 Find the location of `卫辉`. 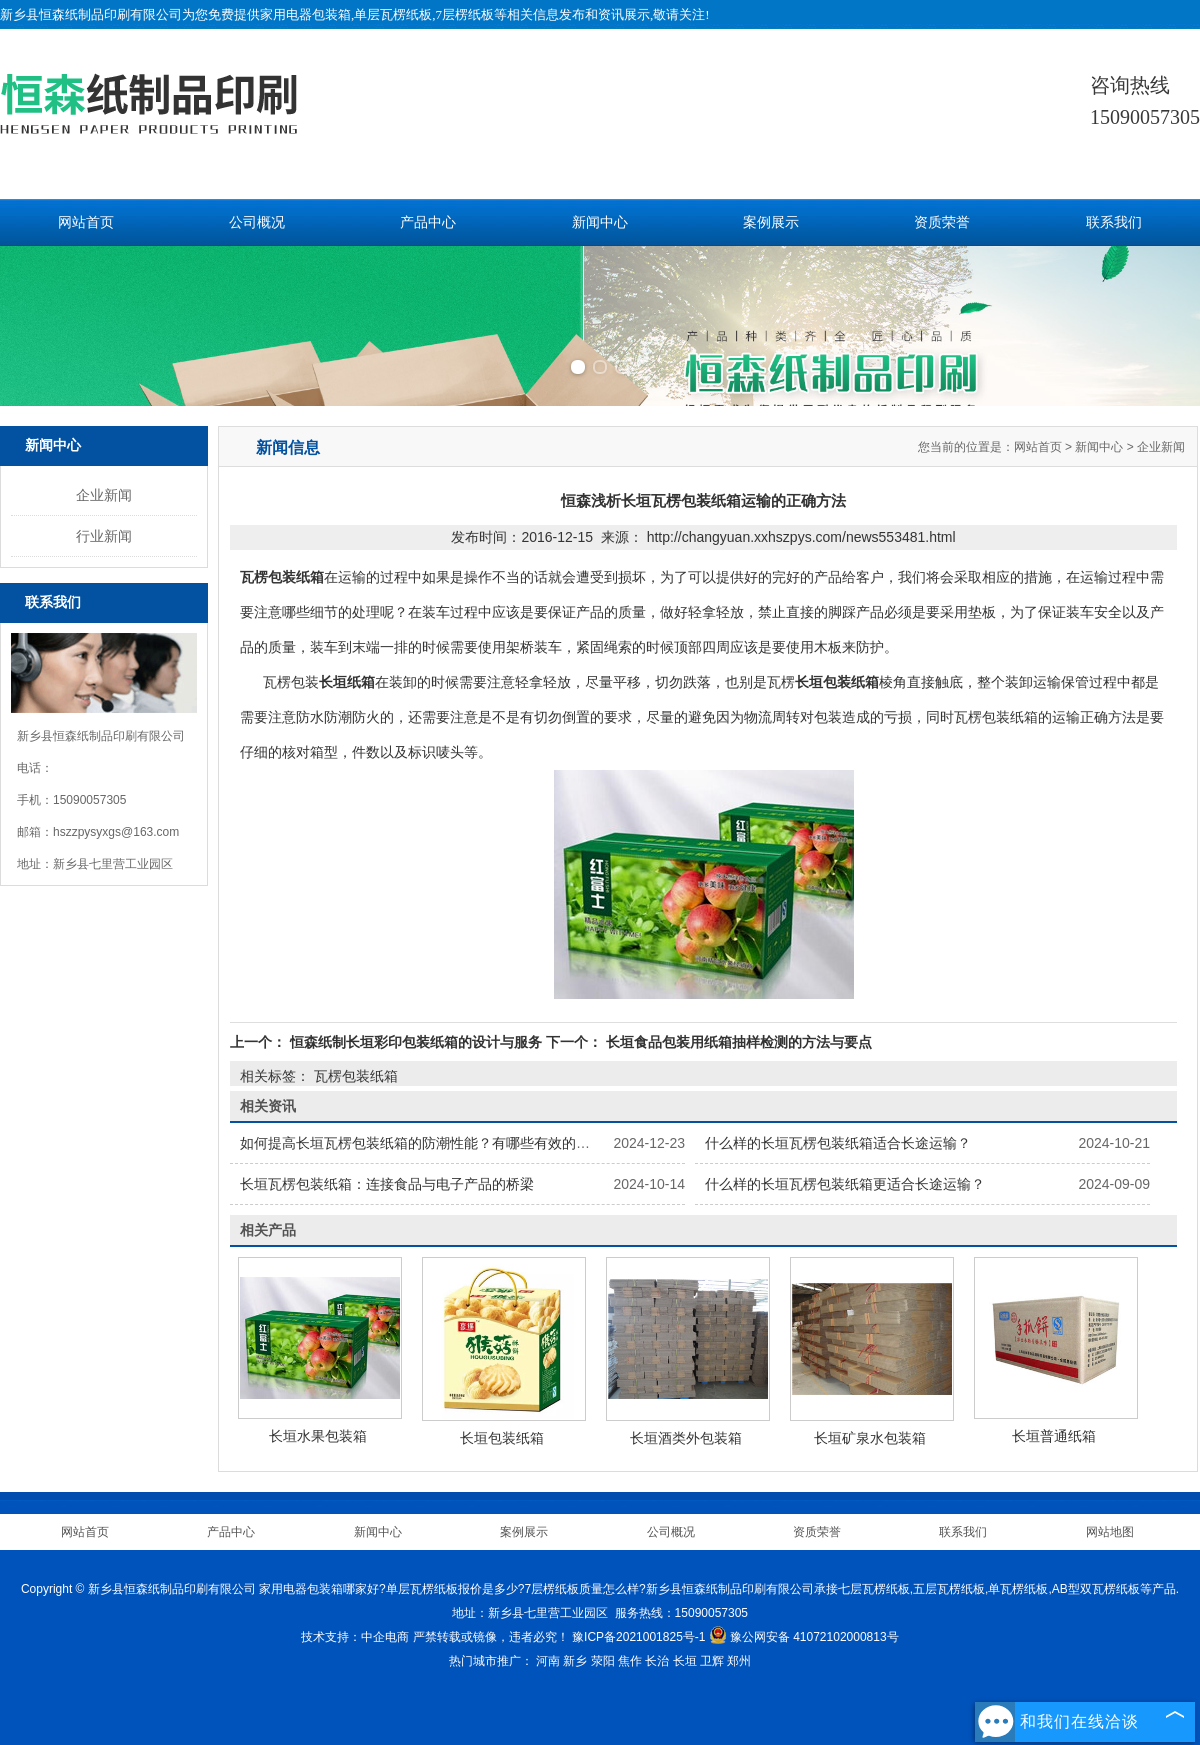

卫辉 is located at coordinates (712, 1661).